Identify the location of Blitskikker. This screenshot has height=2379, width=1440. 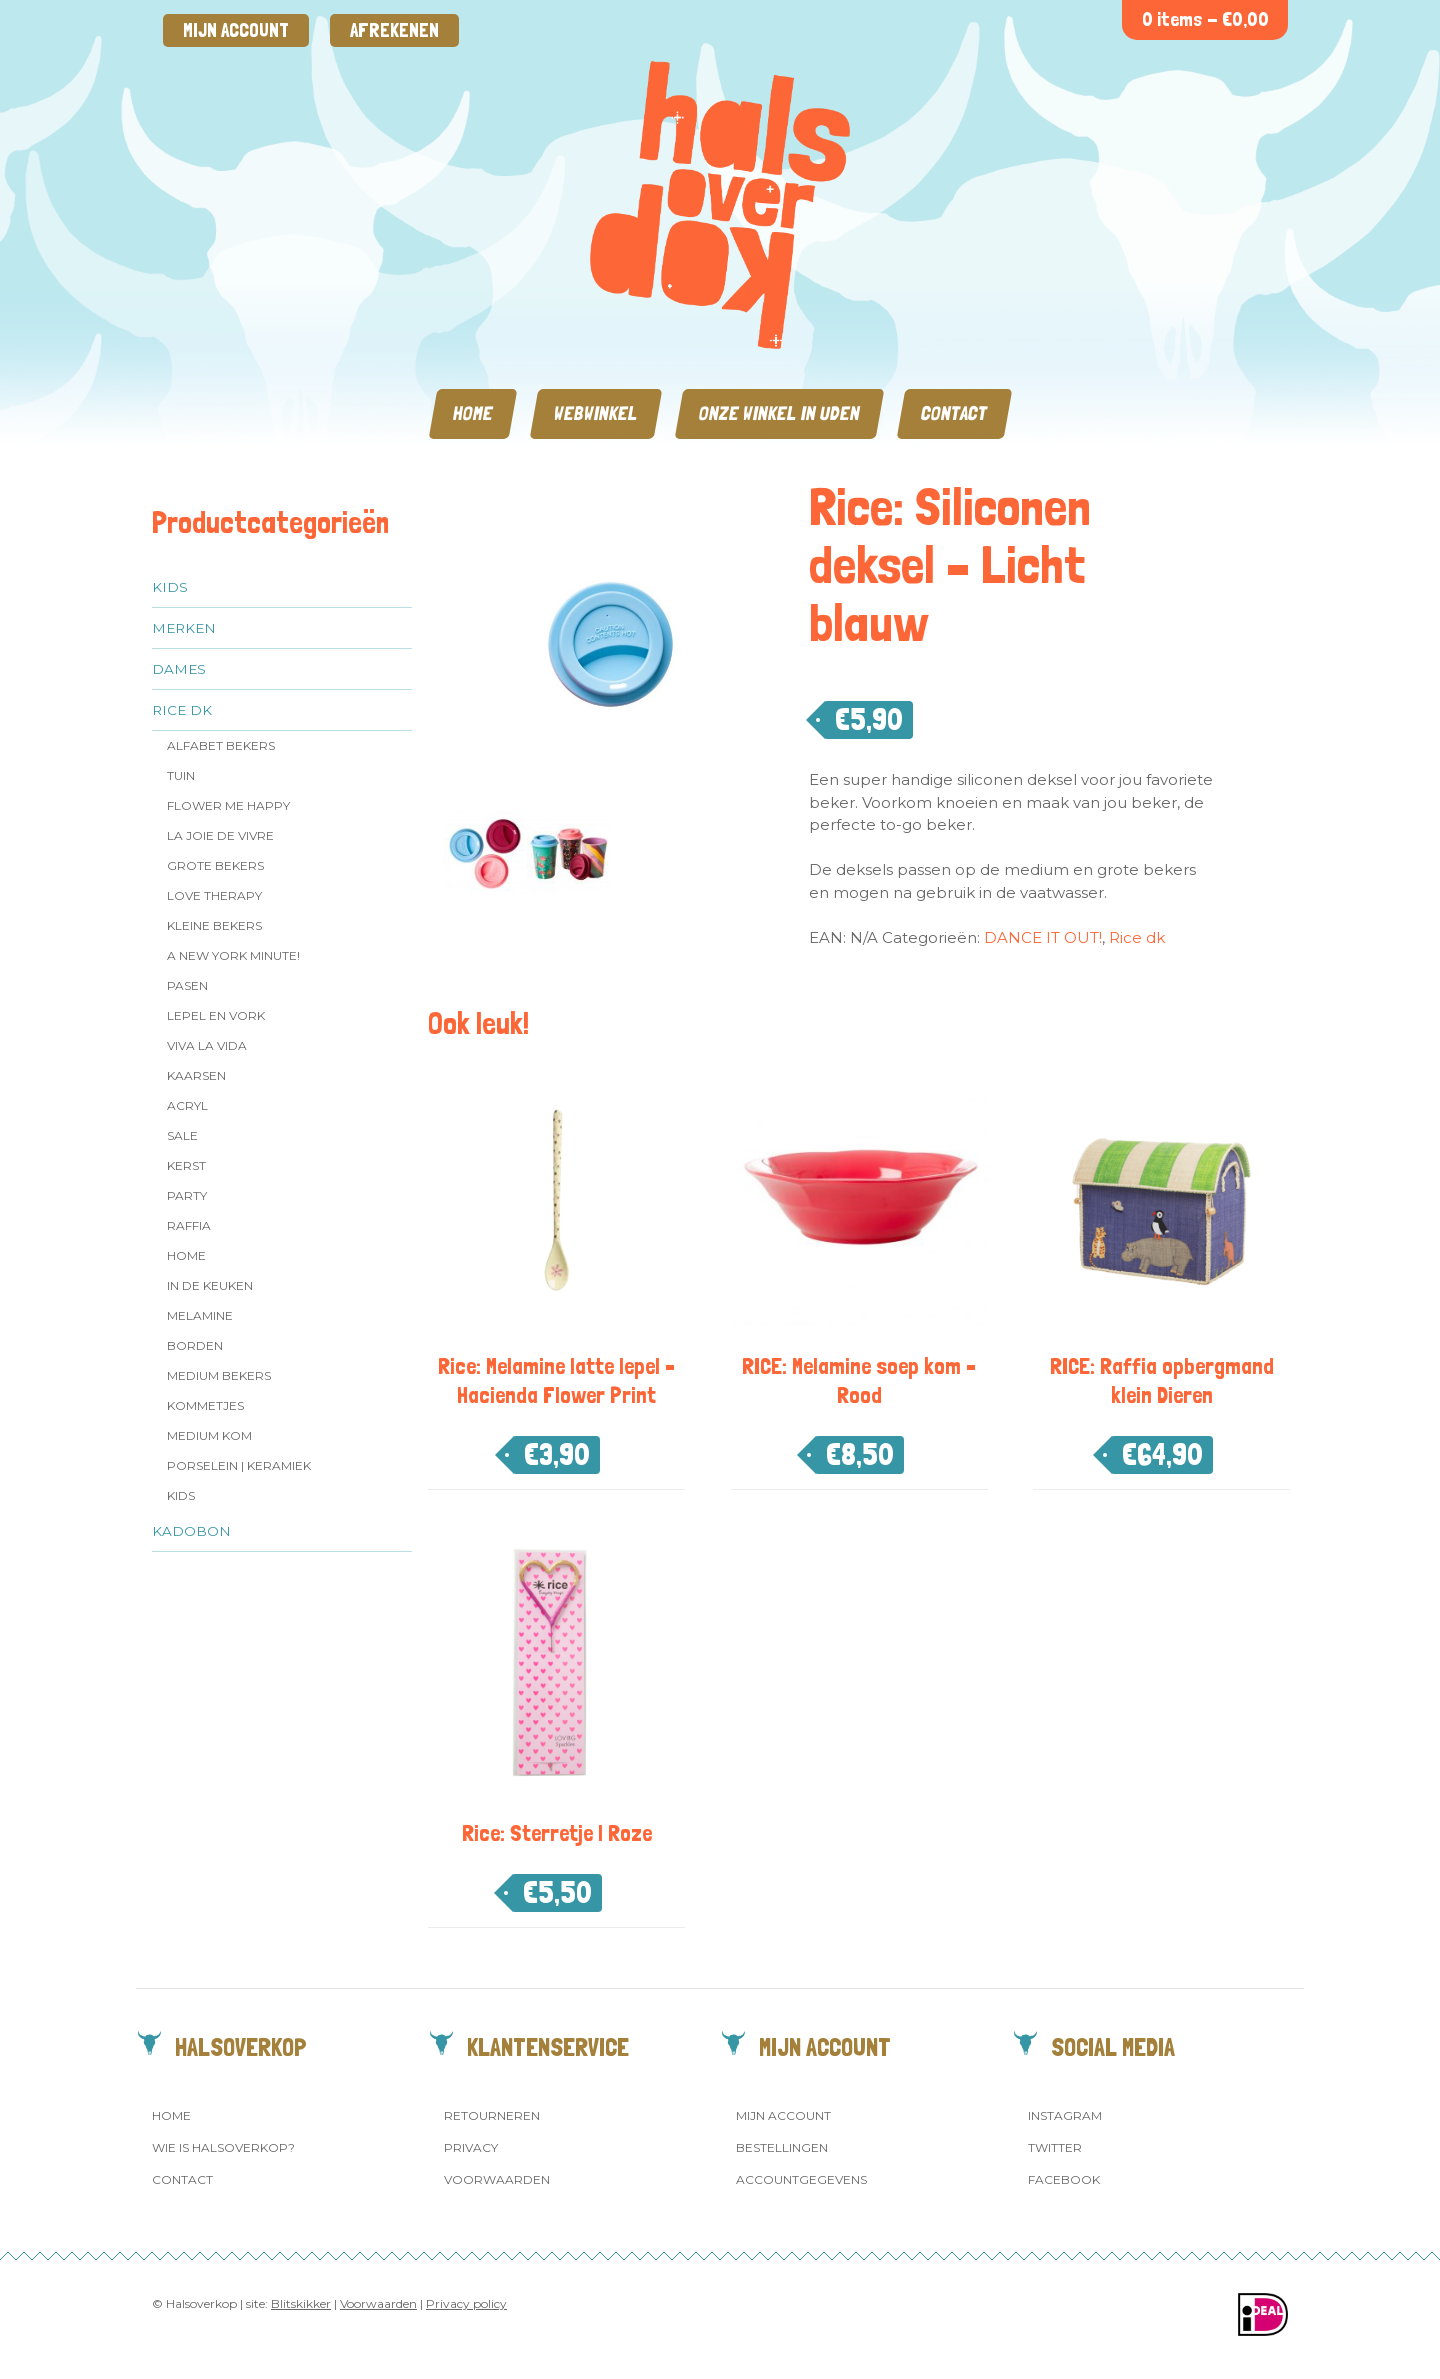
(301, 2303).